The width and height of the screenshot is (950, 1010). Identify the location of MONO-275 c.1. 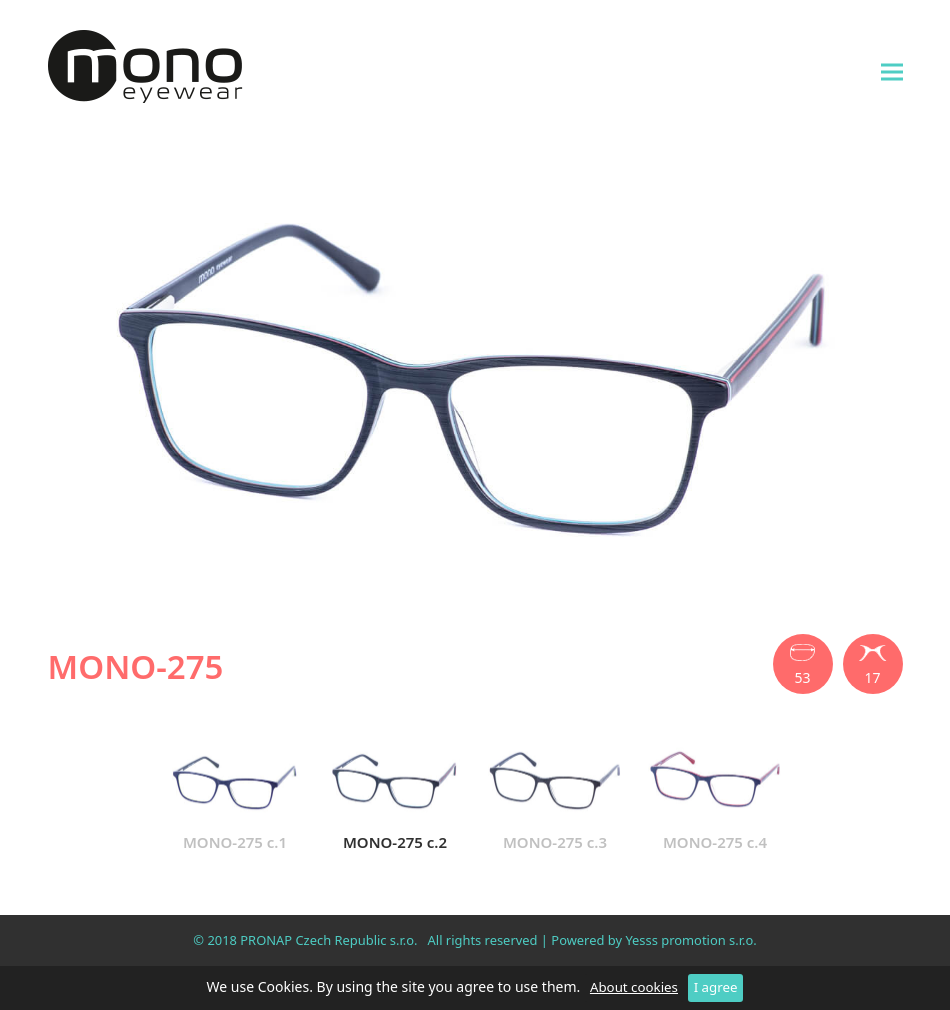
(235, 796).